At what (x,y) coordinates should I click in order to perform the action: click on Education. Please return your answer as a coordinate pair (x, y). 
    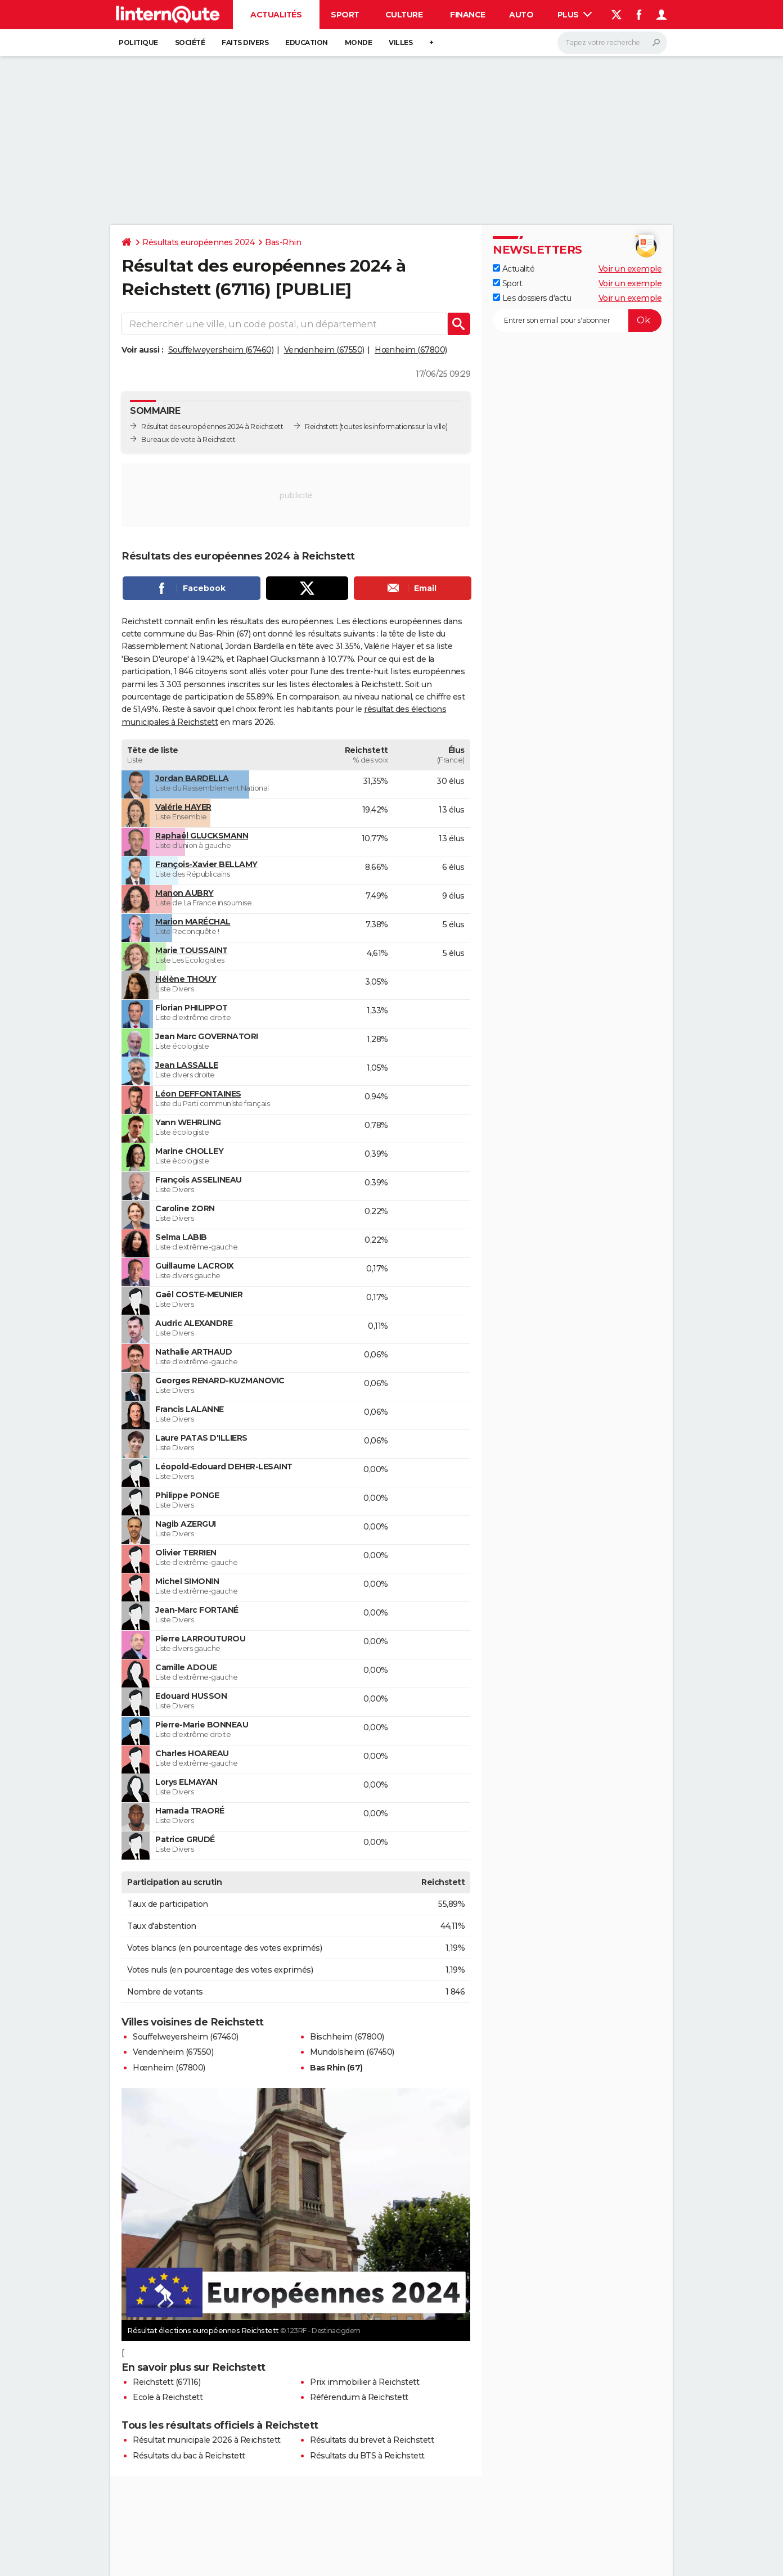
    Looking at the image, I should click on (306, 42).